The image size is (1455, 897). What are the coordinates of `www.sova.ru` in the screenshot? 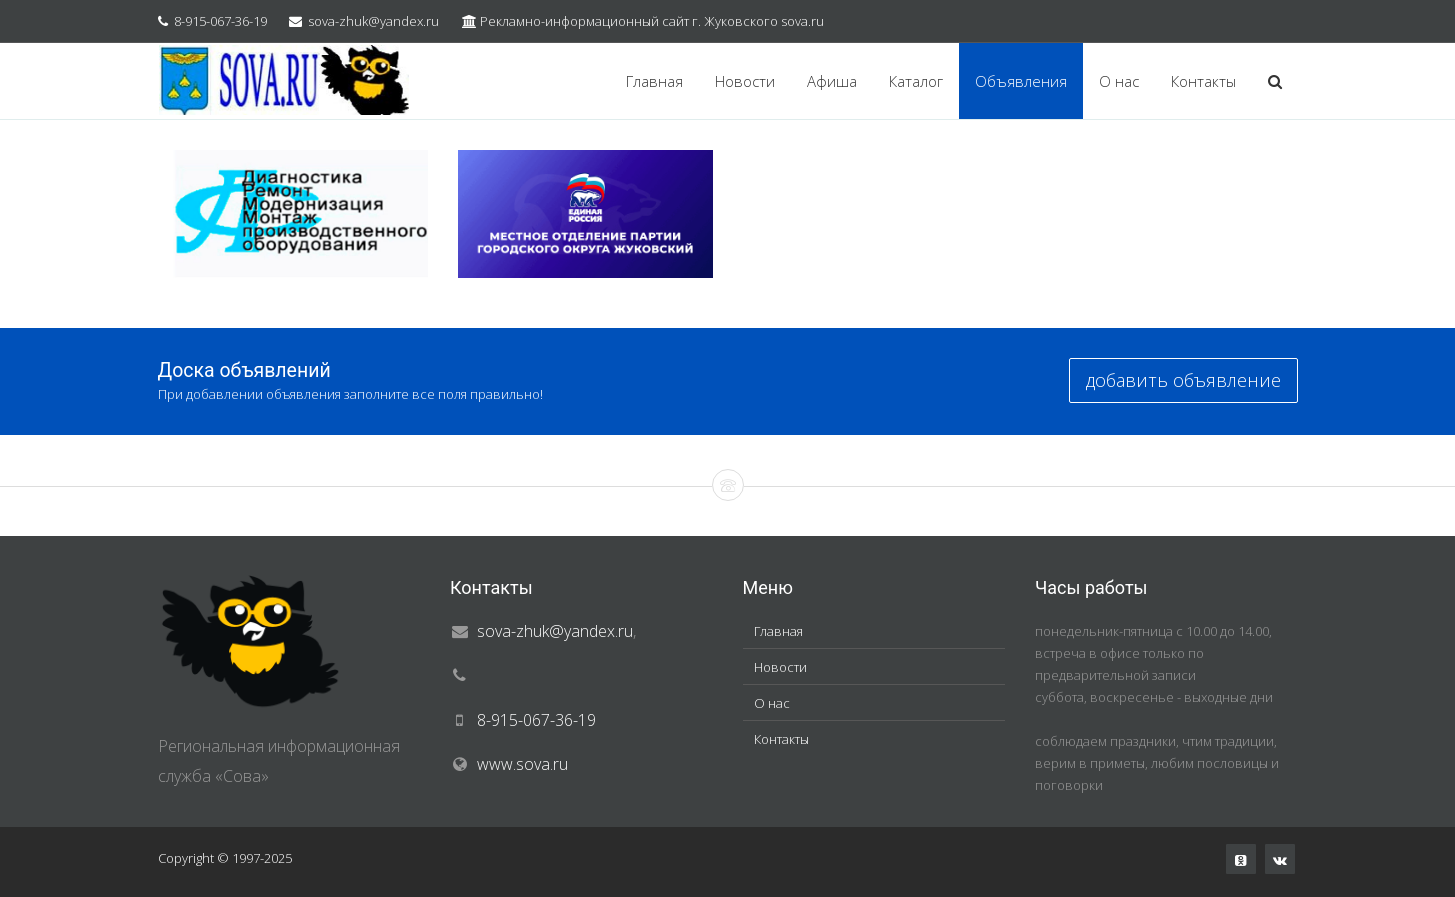 It's located at (522, 764).